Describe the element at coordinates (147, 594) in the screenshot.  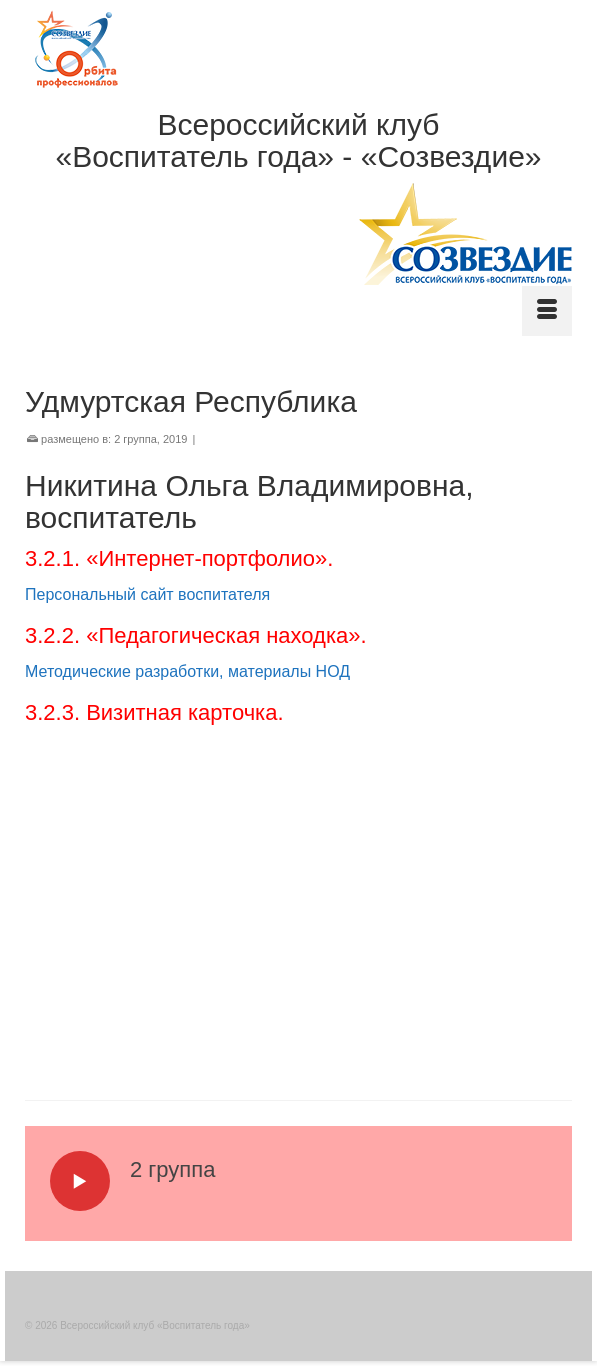
I see `Персональный сайт воспитателя` at that location.